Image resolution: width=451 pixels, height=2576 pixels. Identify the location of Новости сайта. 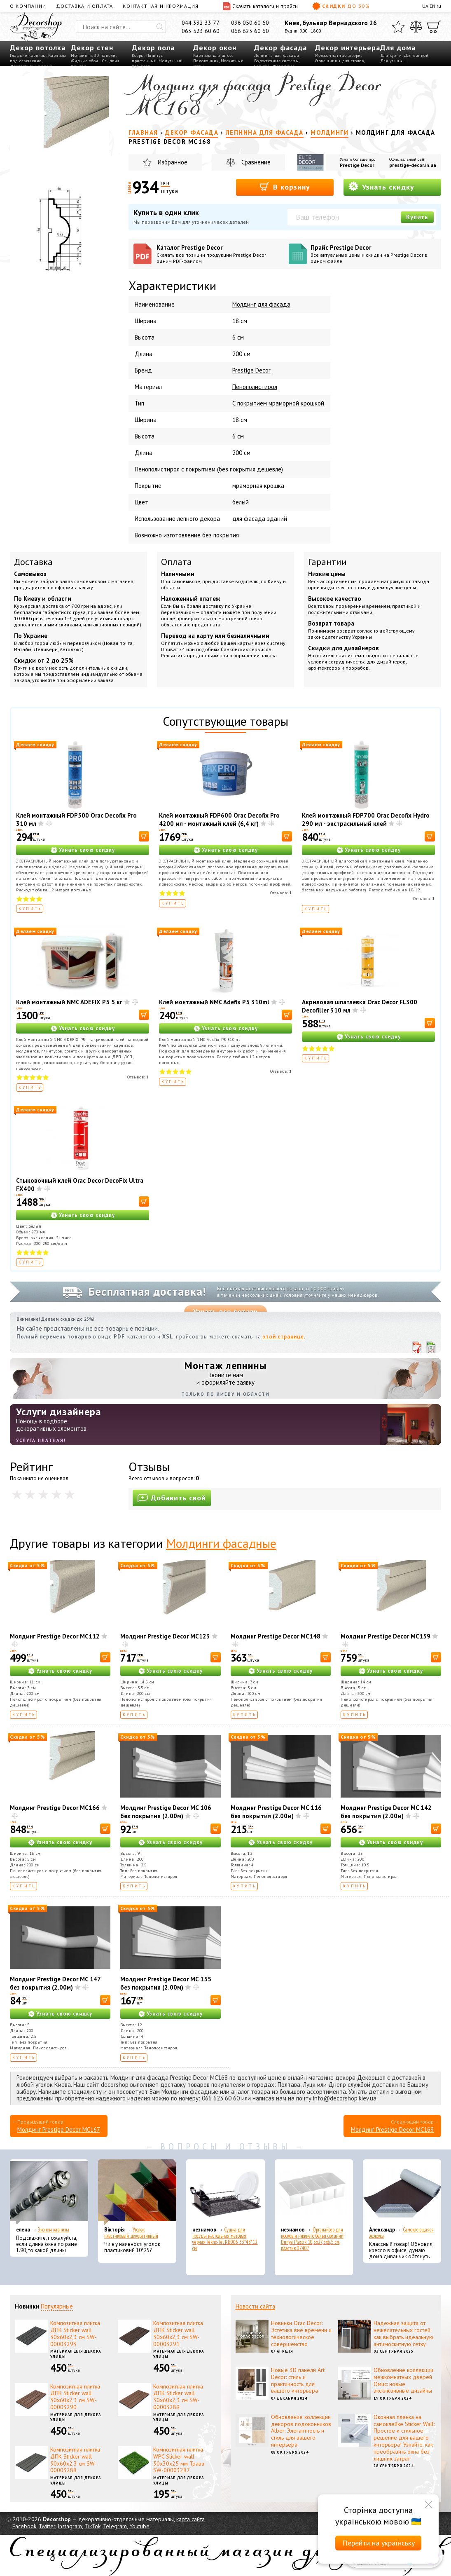
(255, 2306).